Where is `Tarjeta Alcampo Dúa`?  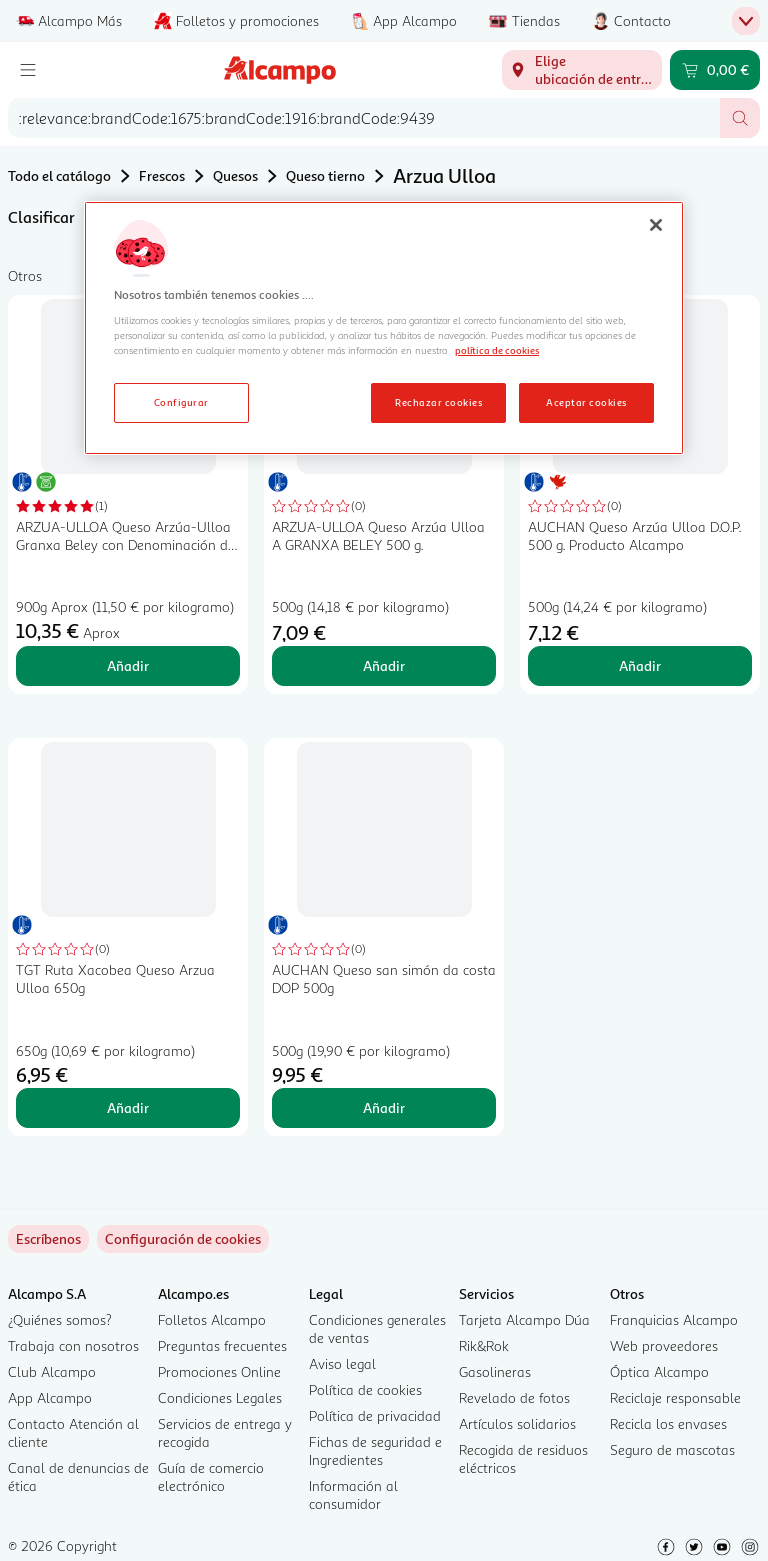
Tarjeta Alcampo Dúa is located at coordinates (524, 1319).